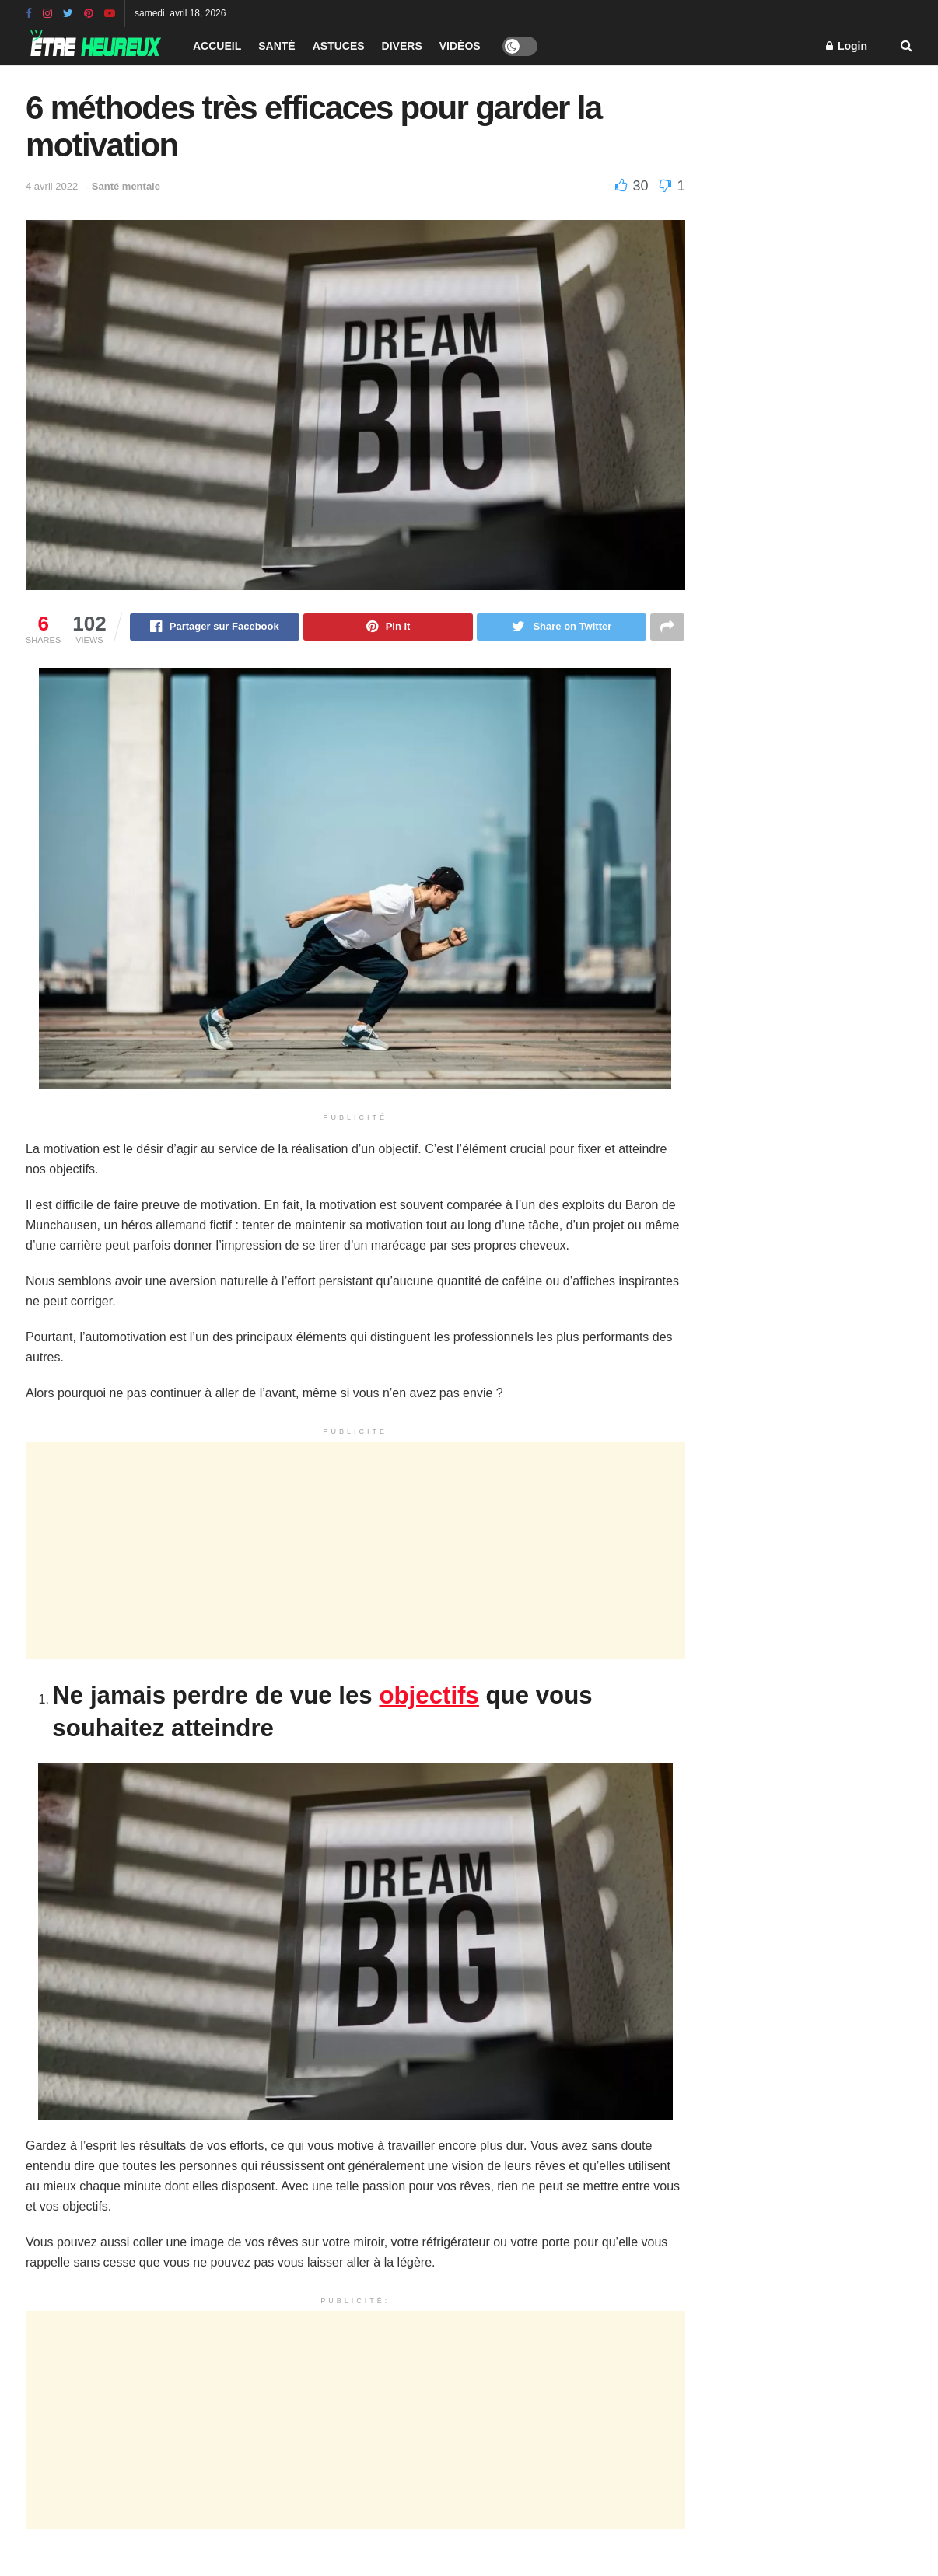  What do you see at coordinates (428, 1697) in the screenshot?
I see `objectifs` at bounding box center [428, 1697].